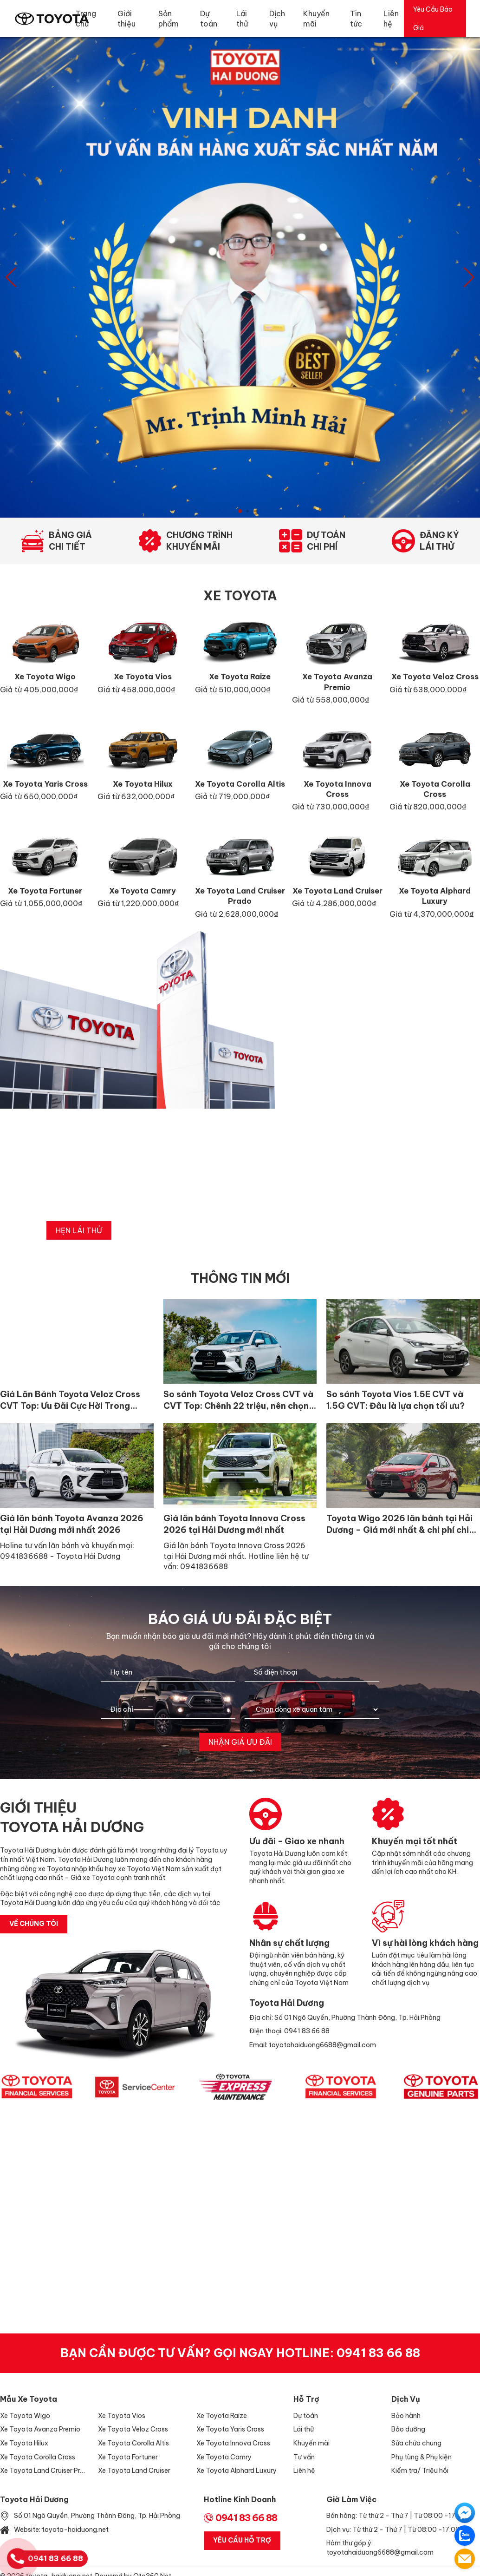 This screenshot has height=2576, width=480. Describe the element at coordinates (303, 2429) in the screenshot. I see `Lái thử` at that location.